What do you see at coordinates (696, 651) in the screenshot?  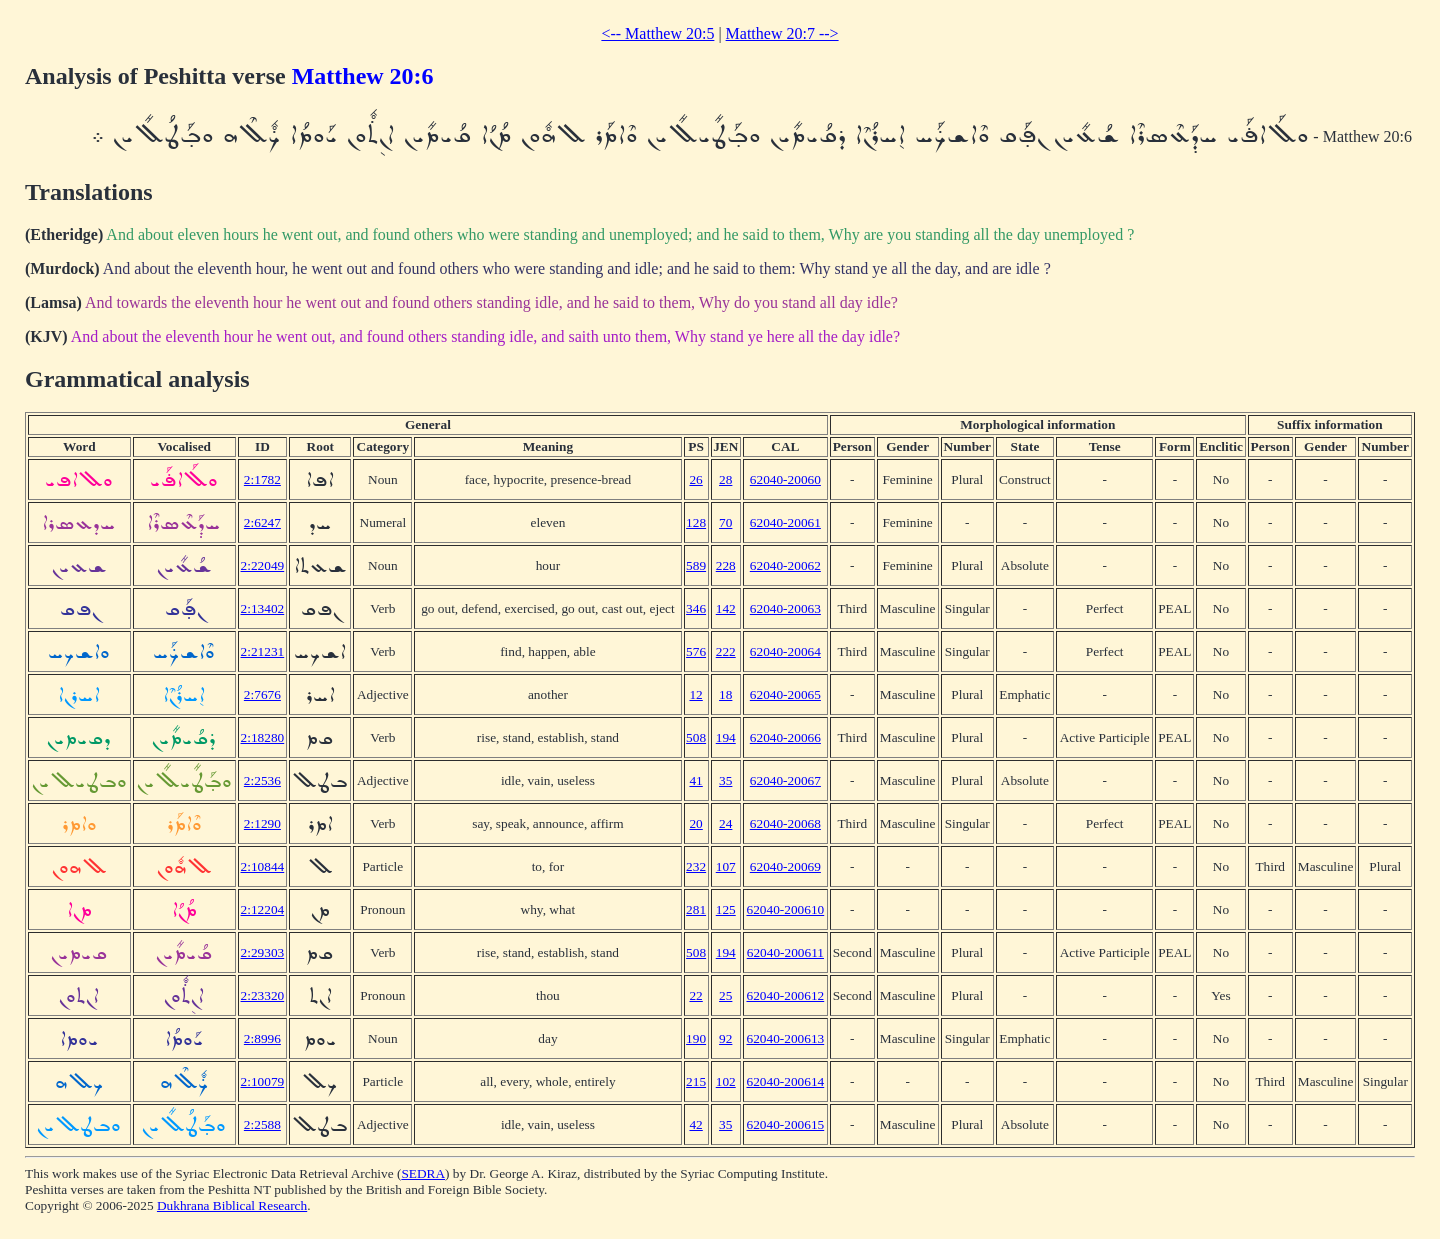 I see `576` at bounding box center [696, 651].